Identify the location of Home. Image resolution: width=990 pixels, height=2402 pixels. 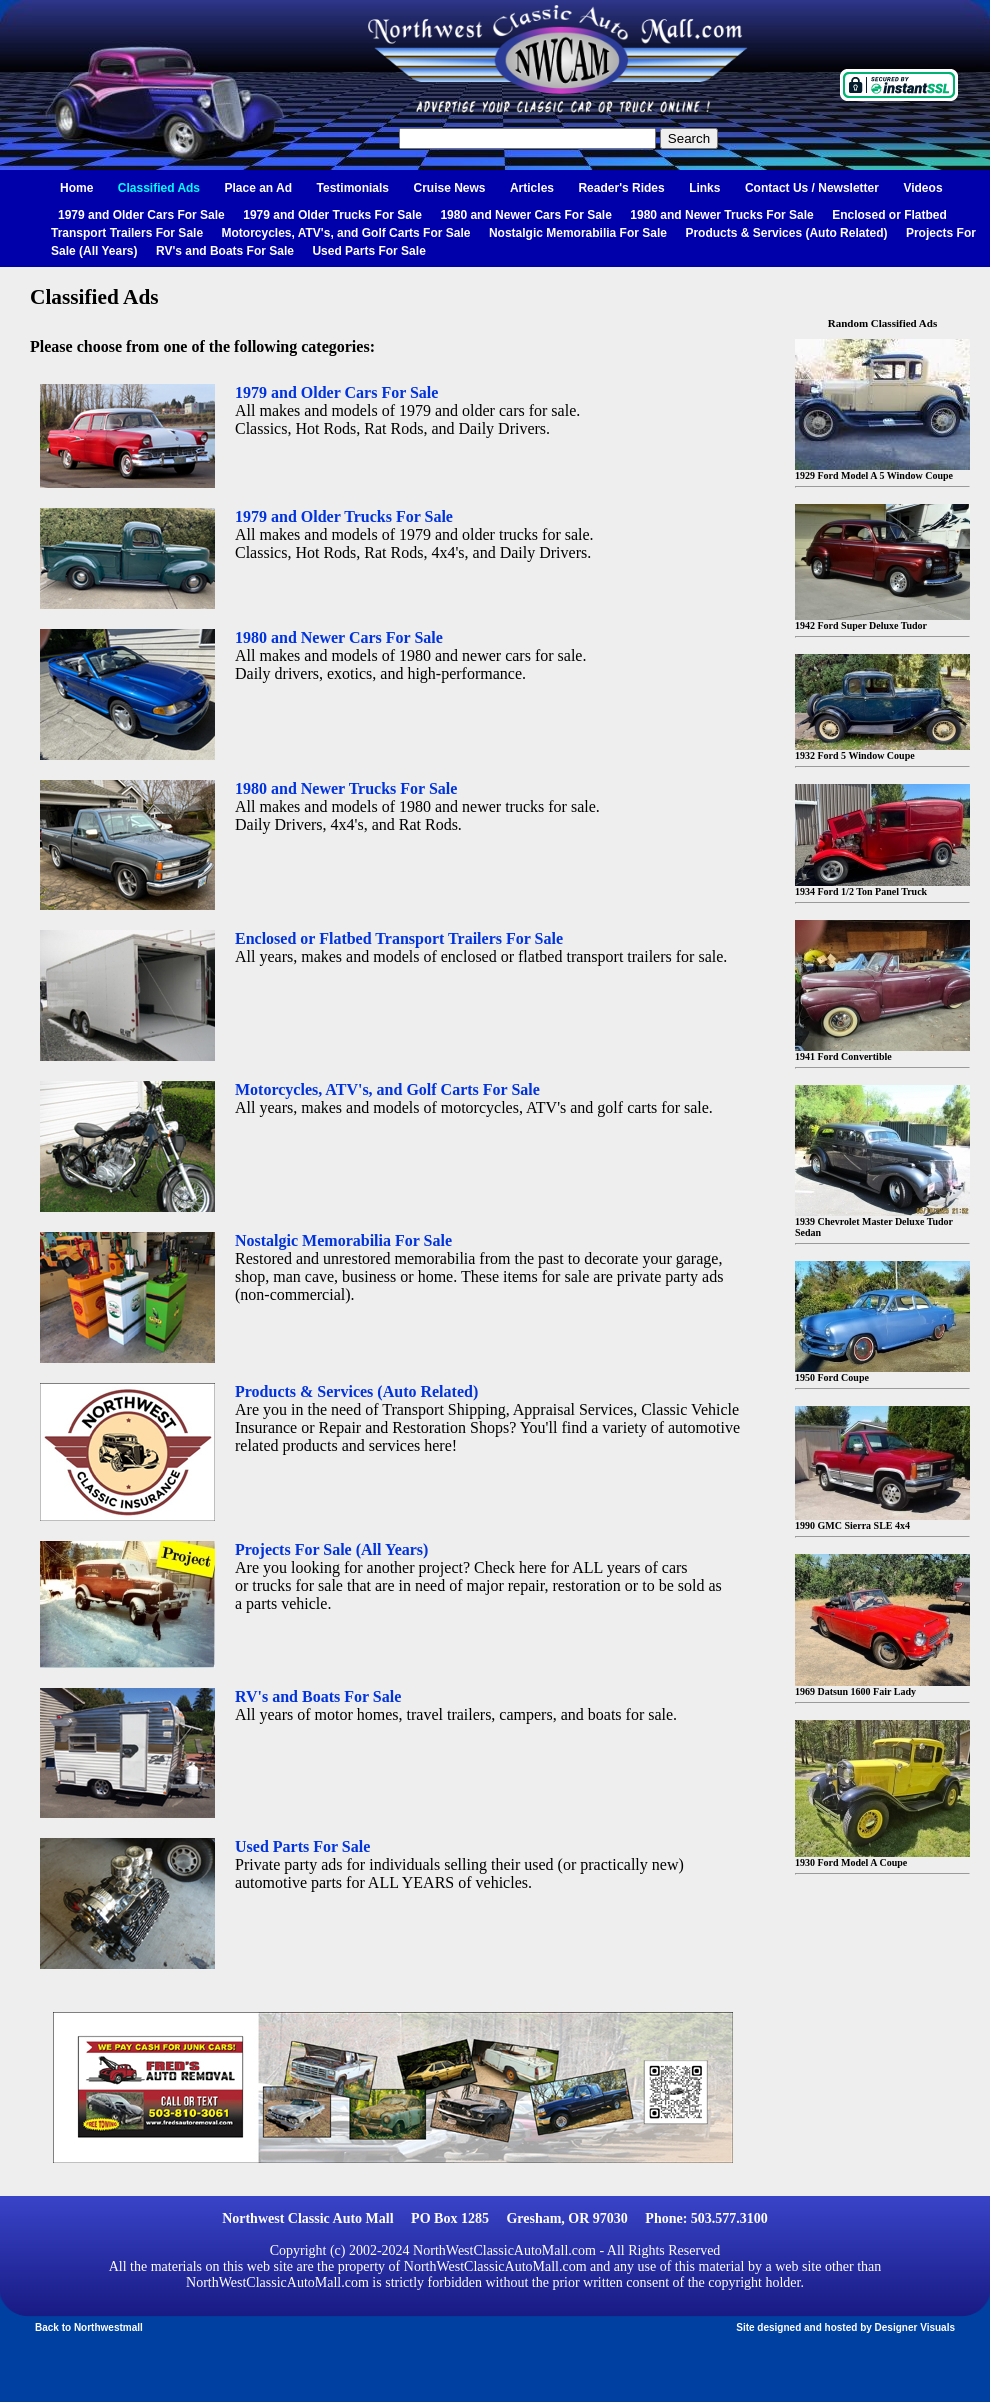
(76, 188).